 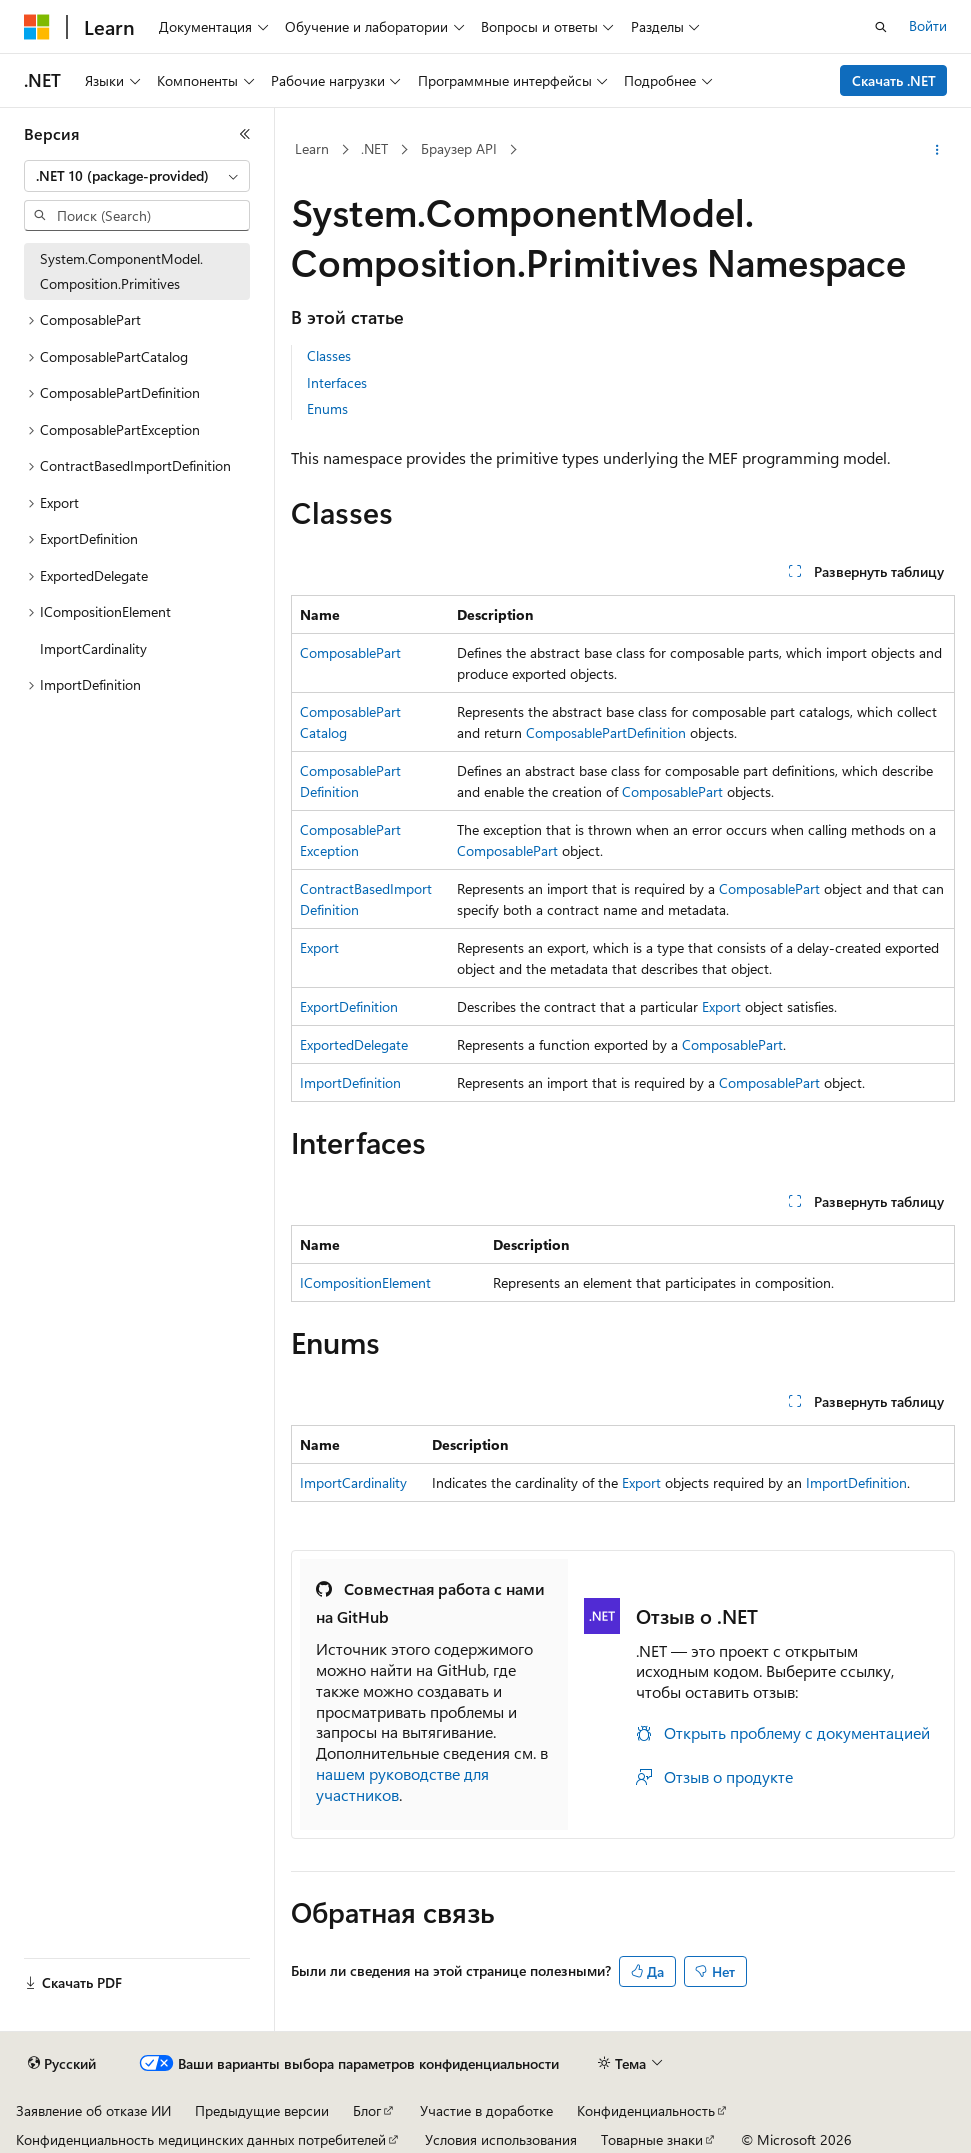 What do you see at coordinates (37, 27) in the screenshot?
I see `[Microsoft]` at bounding box center [37, 27].